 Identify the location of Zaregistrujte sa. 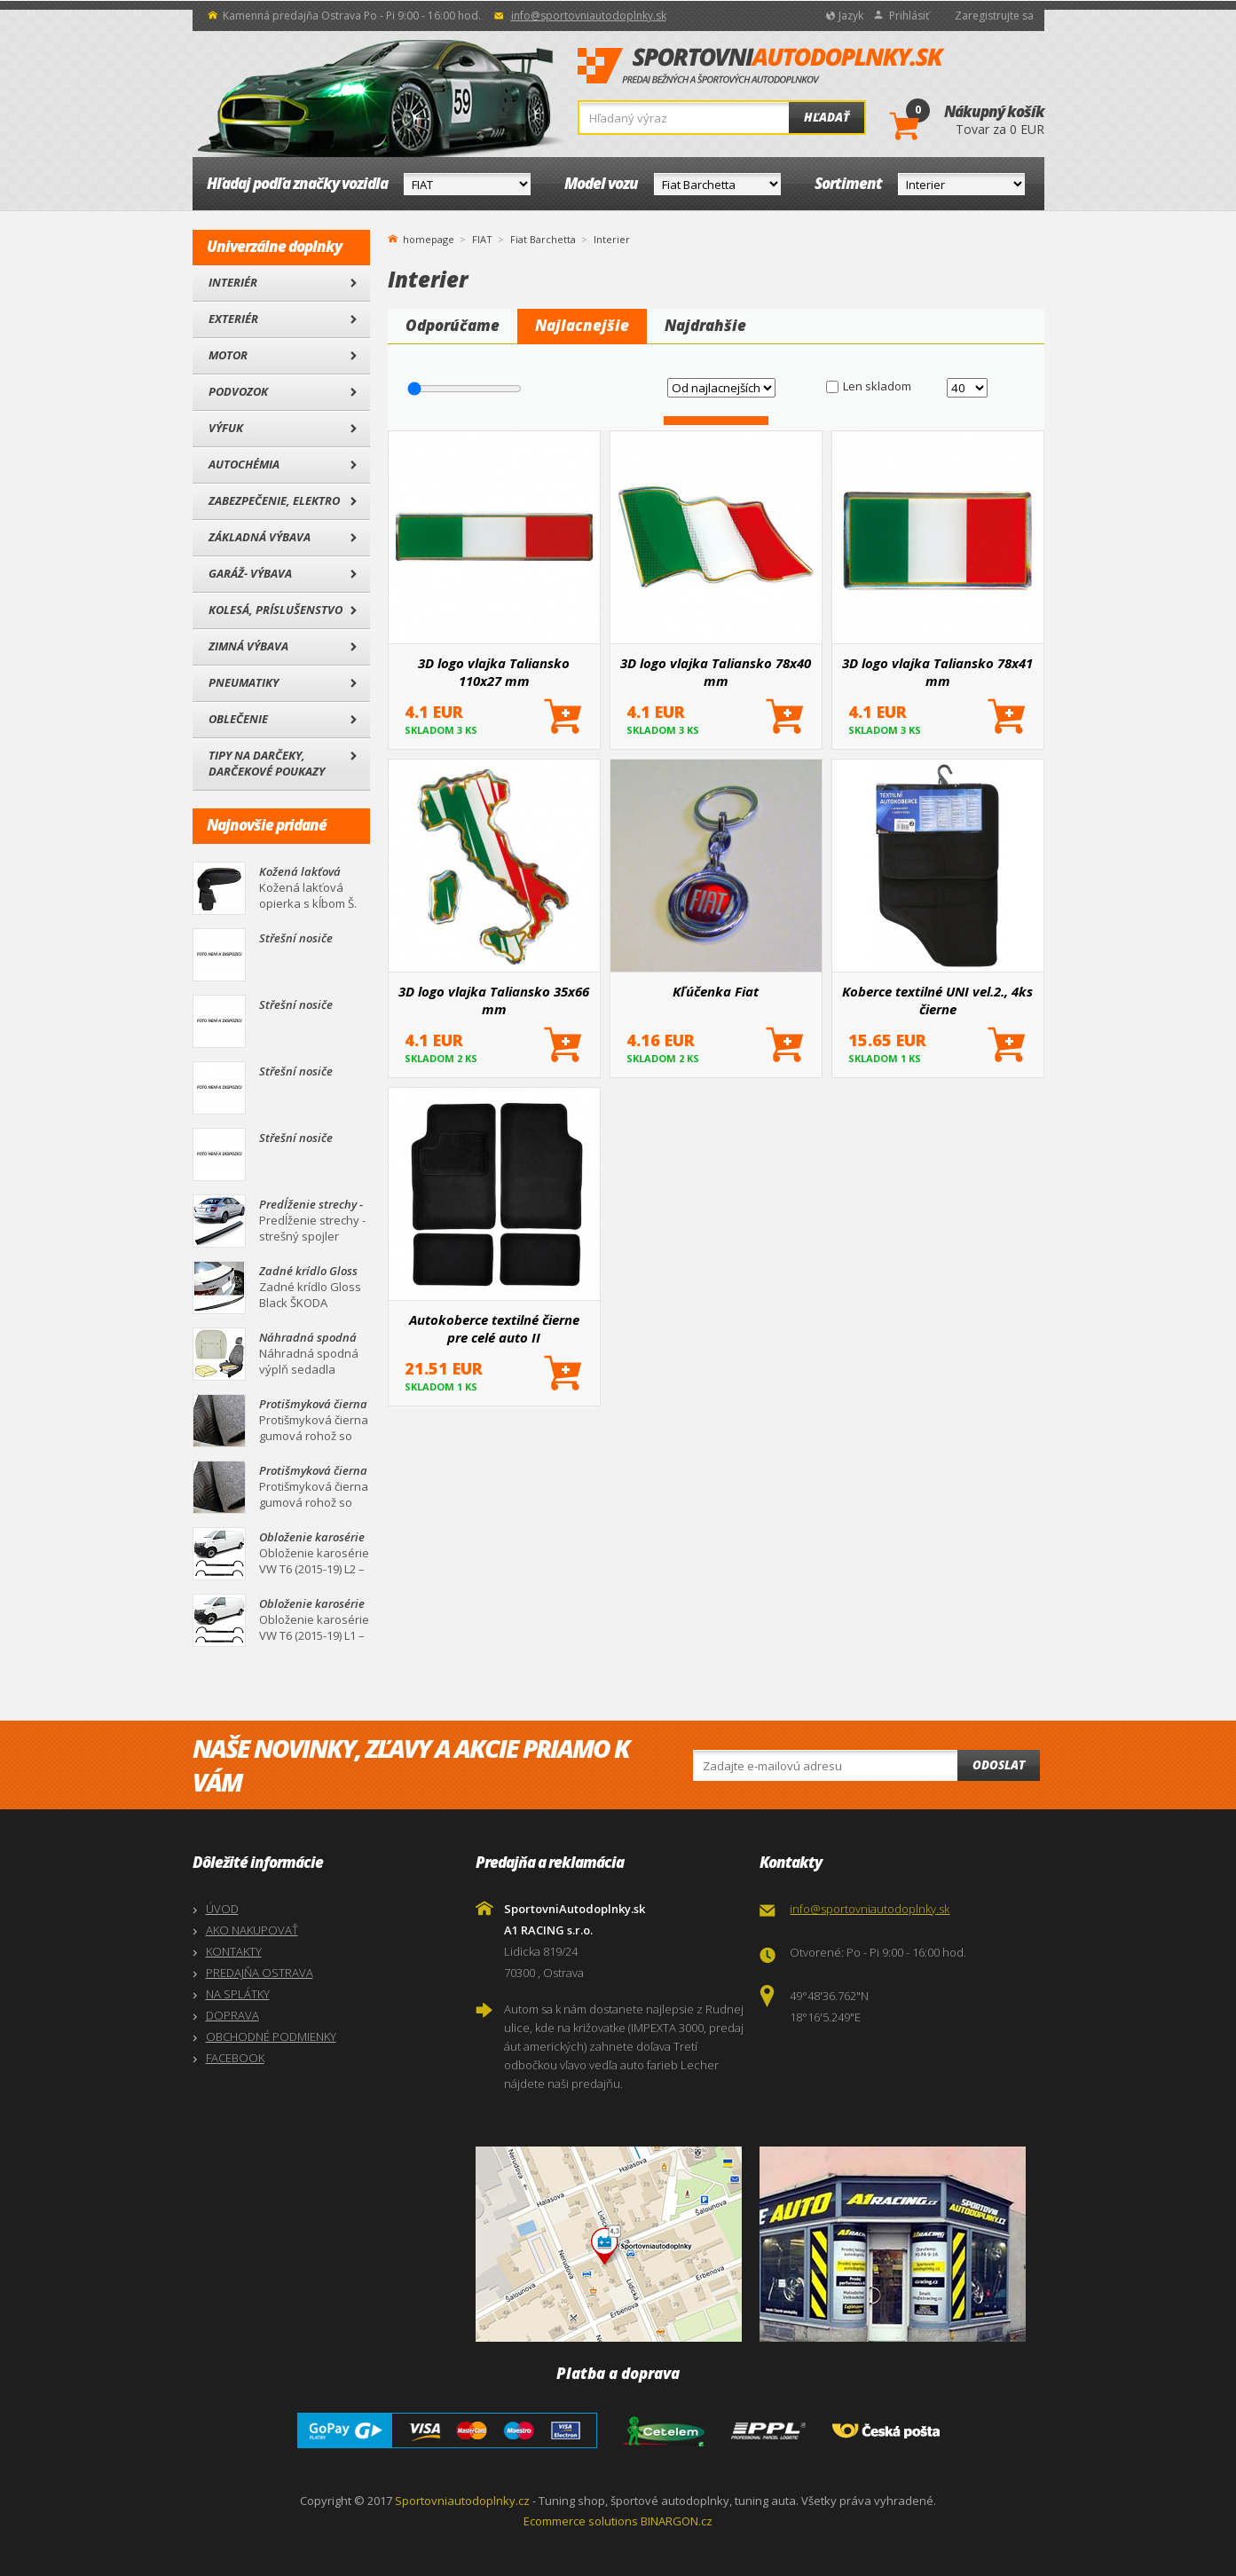
(994, 15).